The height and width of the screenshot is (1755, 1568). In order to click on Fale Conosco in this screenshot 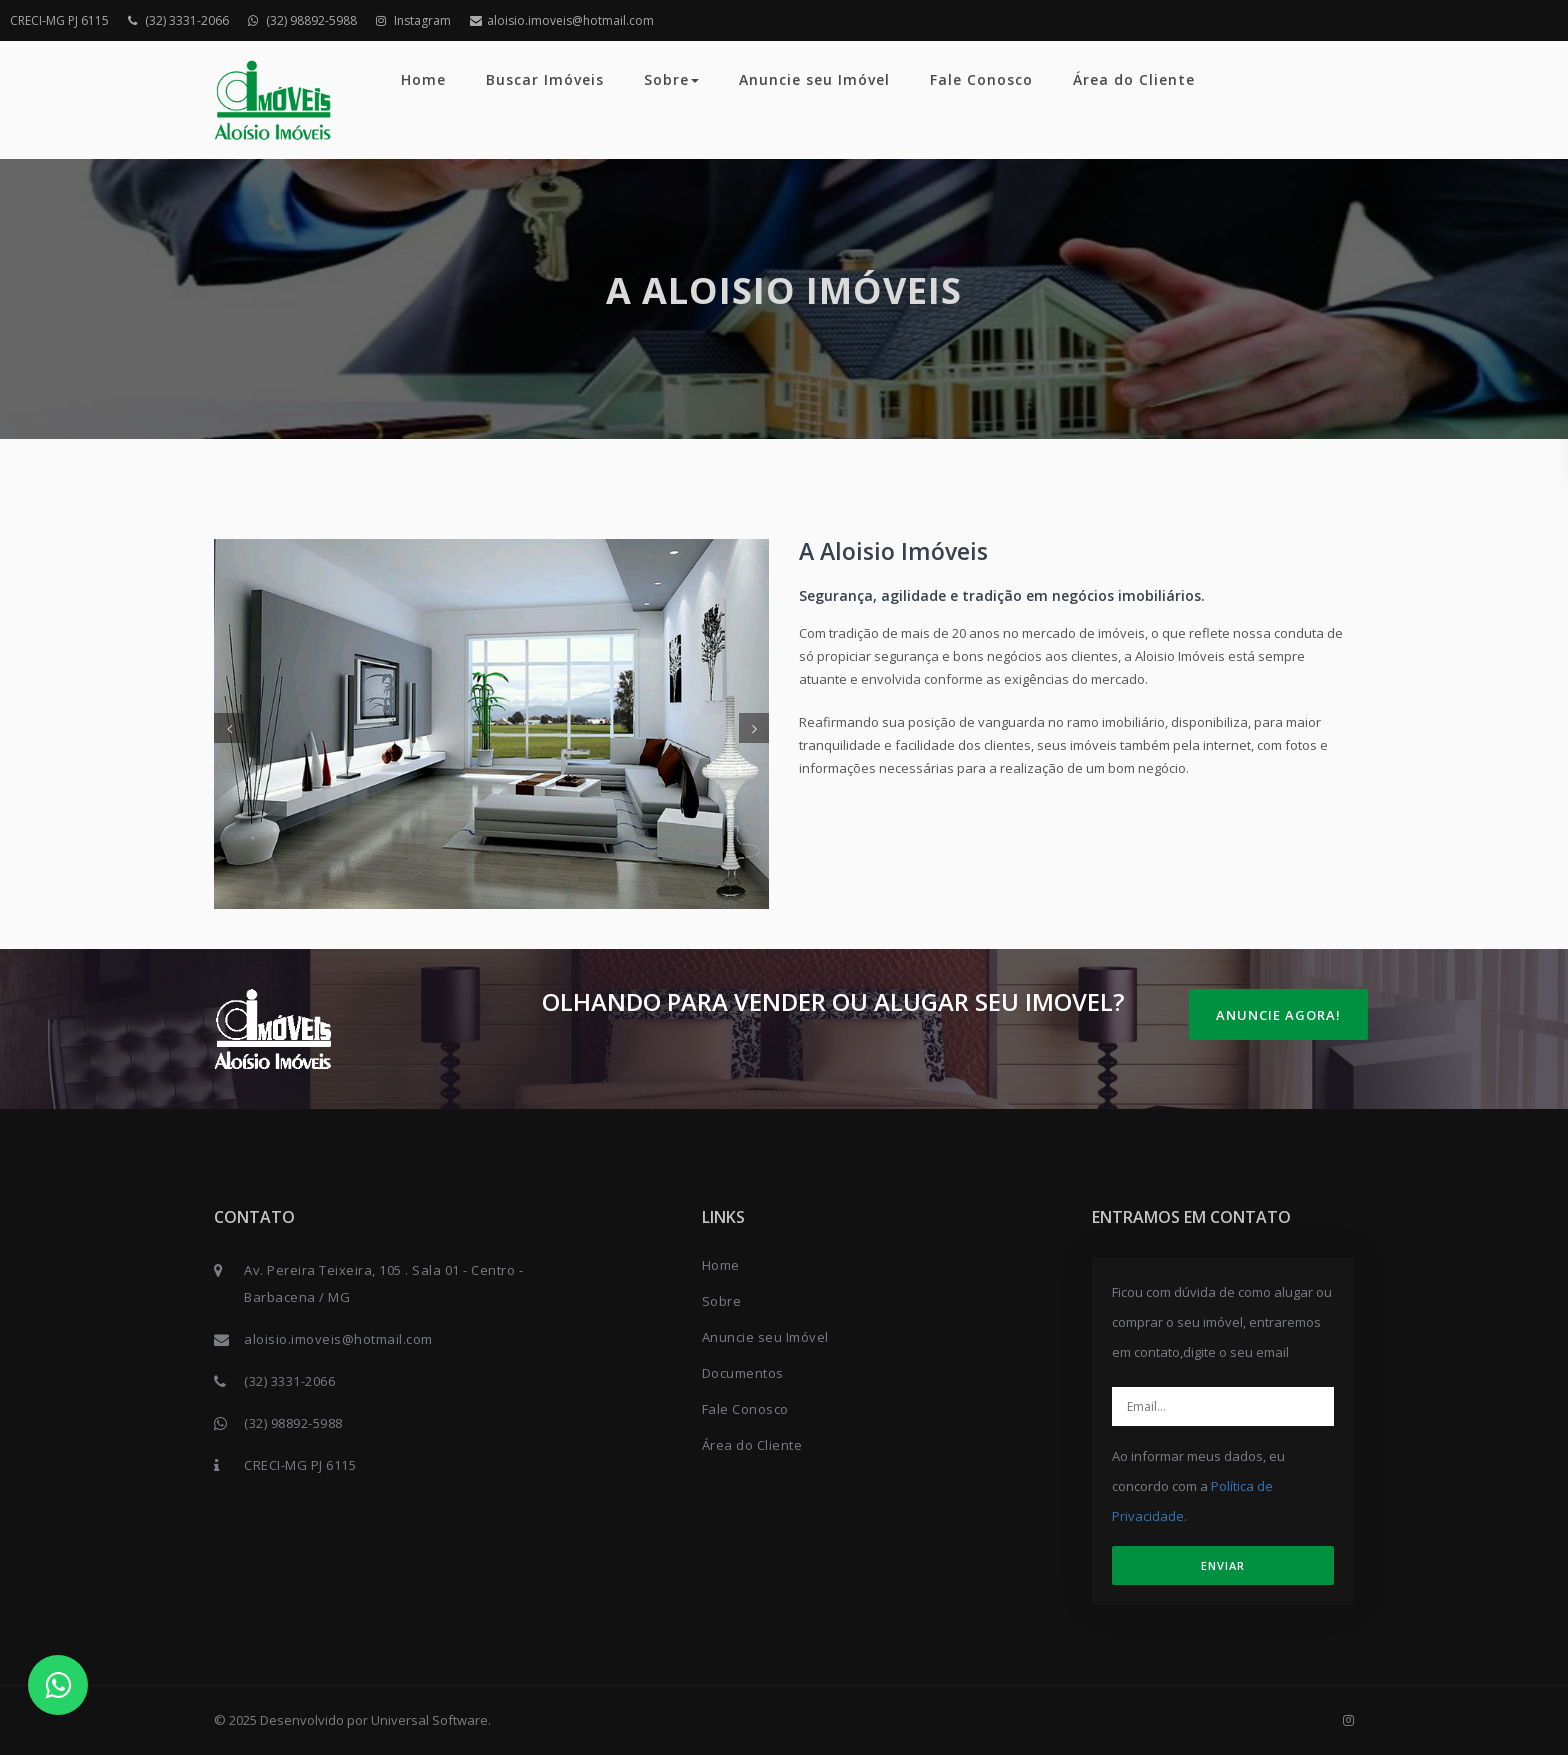, I will do `click(981, 79)`.